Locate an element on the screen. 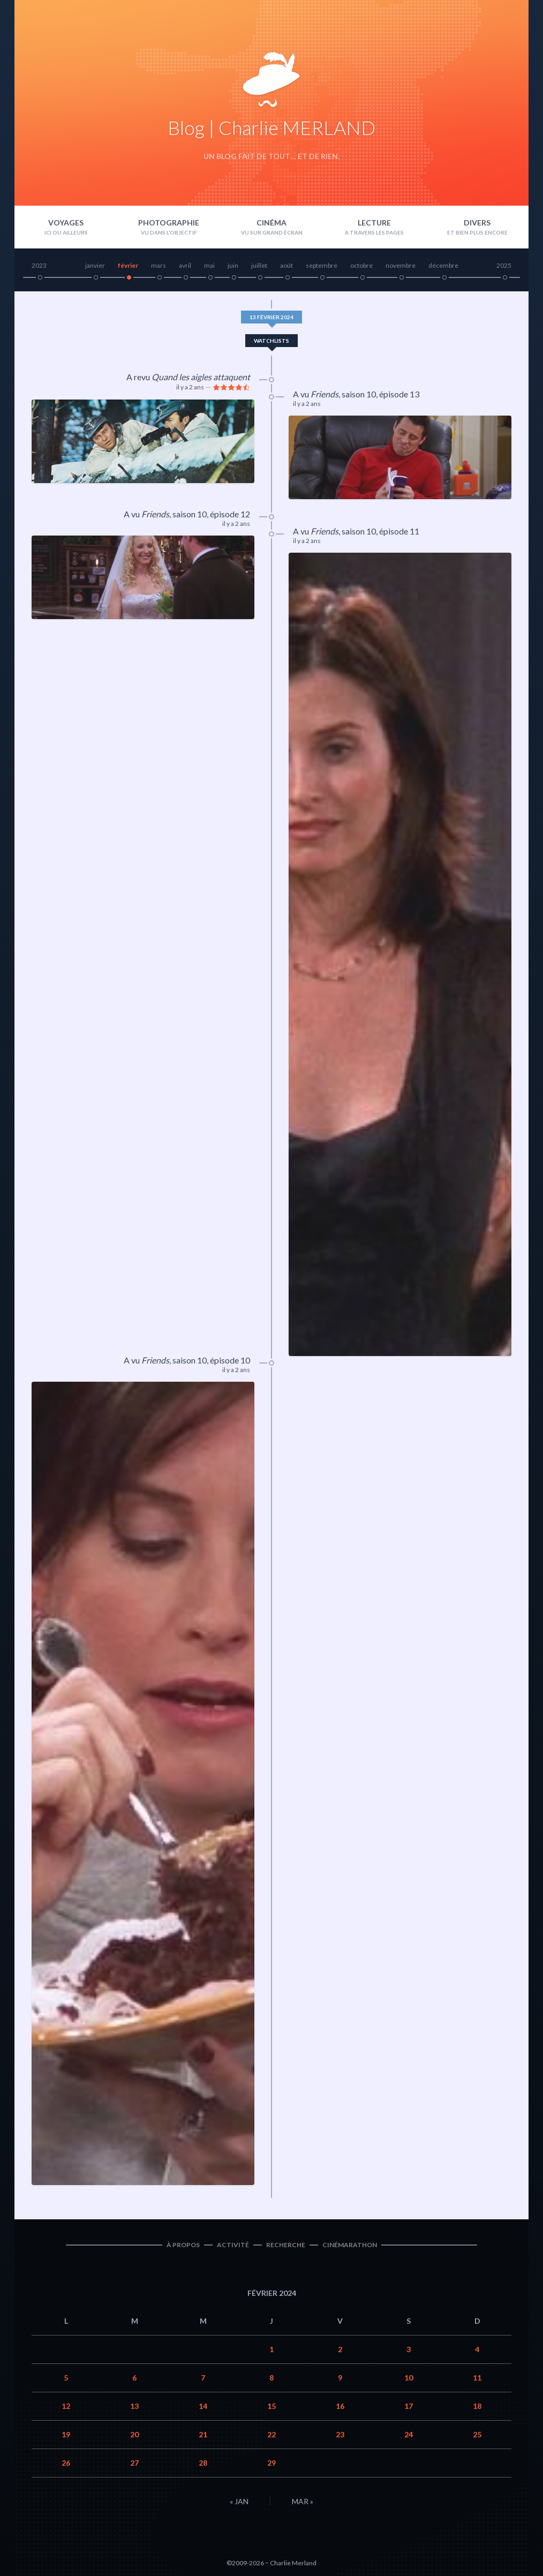 Image resolution: width=543 pixels, height=2576 pixels. saison 10 is located at coordinates (359, 394).